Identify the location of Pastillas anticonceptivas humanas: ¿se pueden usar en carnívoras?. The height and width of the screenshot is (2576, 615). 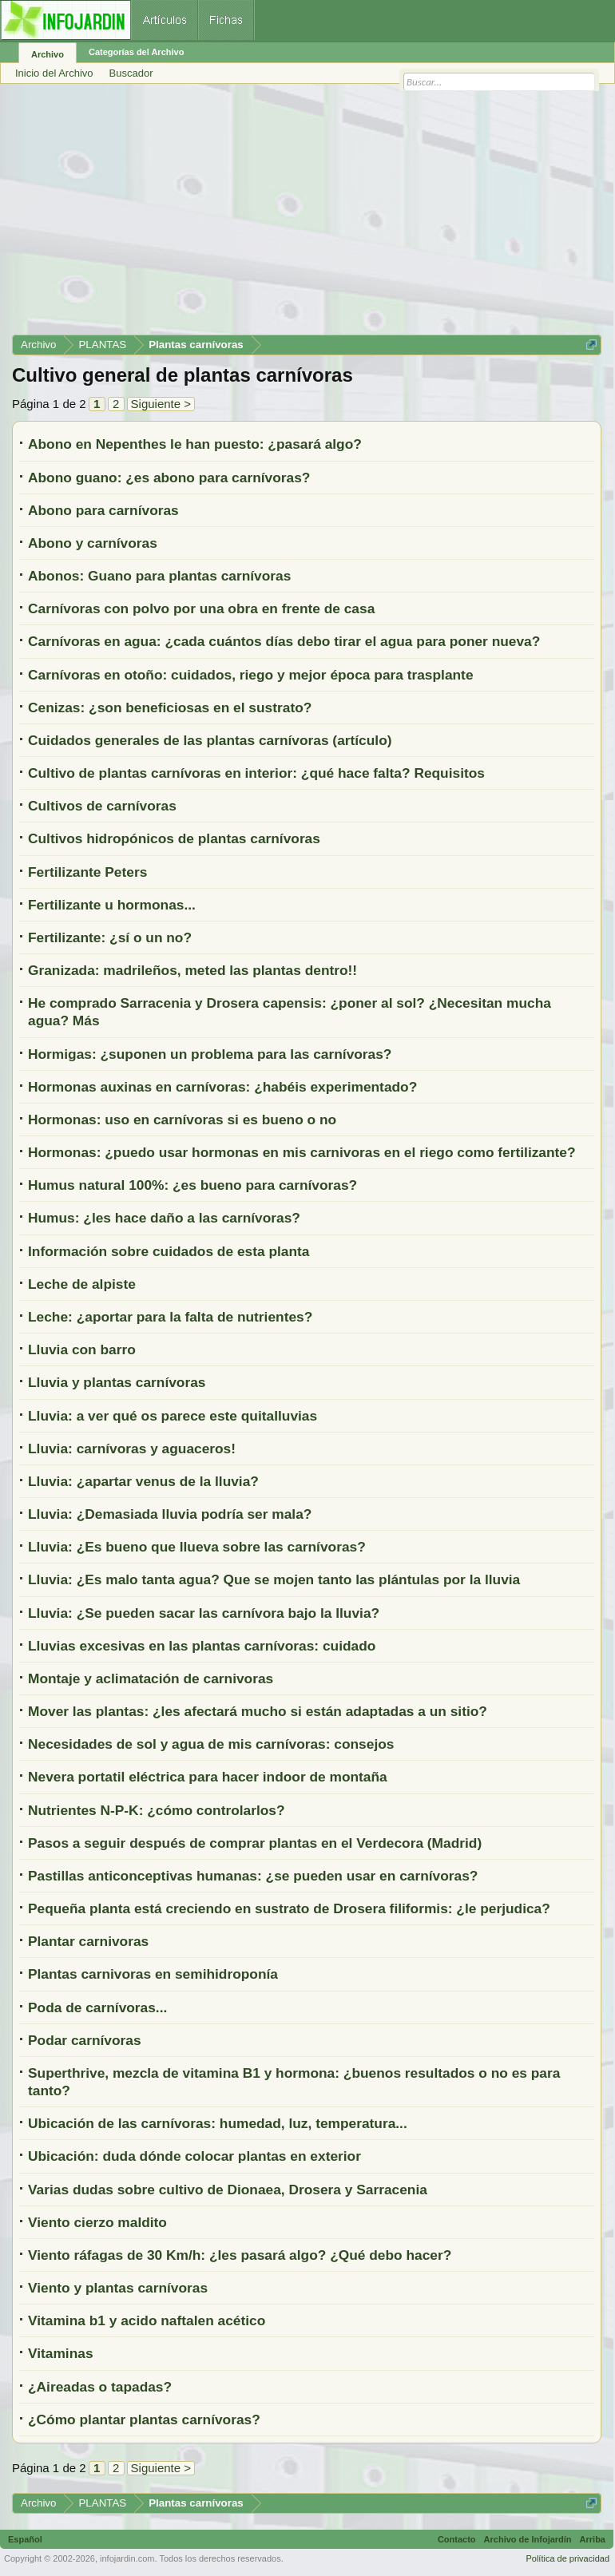
(253, 1876).